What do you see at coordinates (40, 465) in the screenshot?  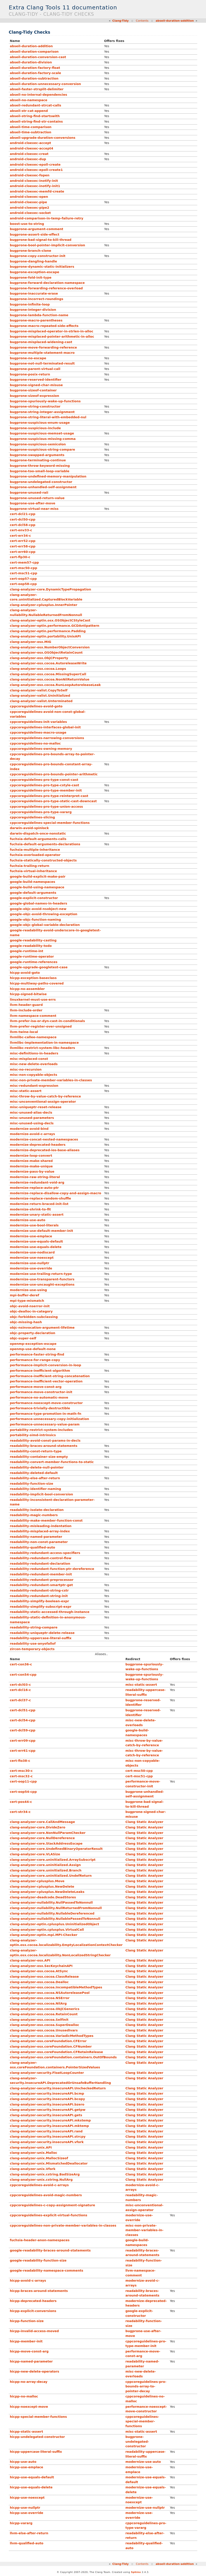 I see `bugprone-throw-keyword-missing` at bounding box center [40, 465].